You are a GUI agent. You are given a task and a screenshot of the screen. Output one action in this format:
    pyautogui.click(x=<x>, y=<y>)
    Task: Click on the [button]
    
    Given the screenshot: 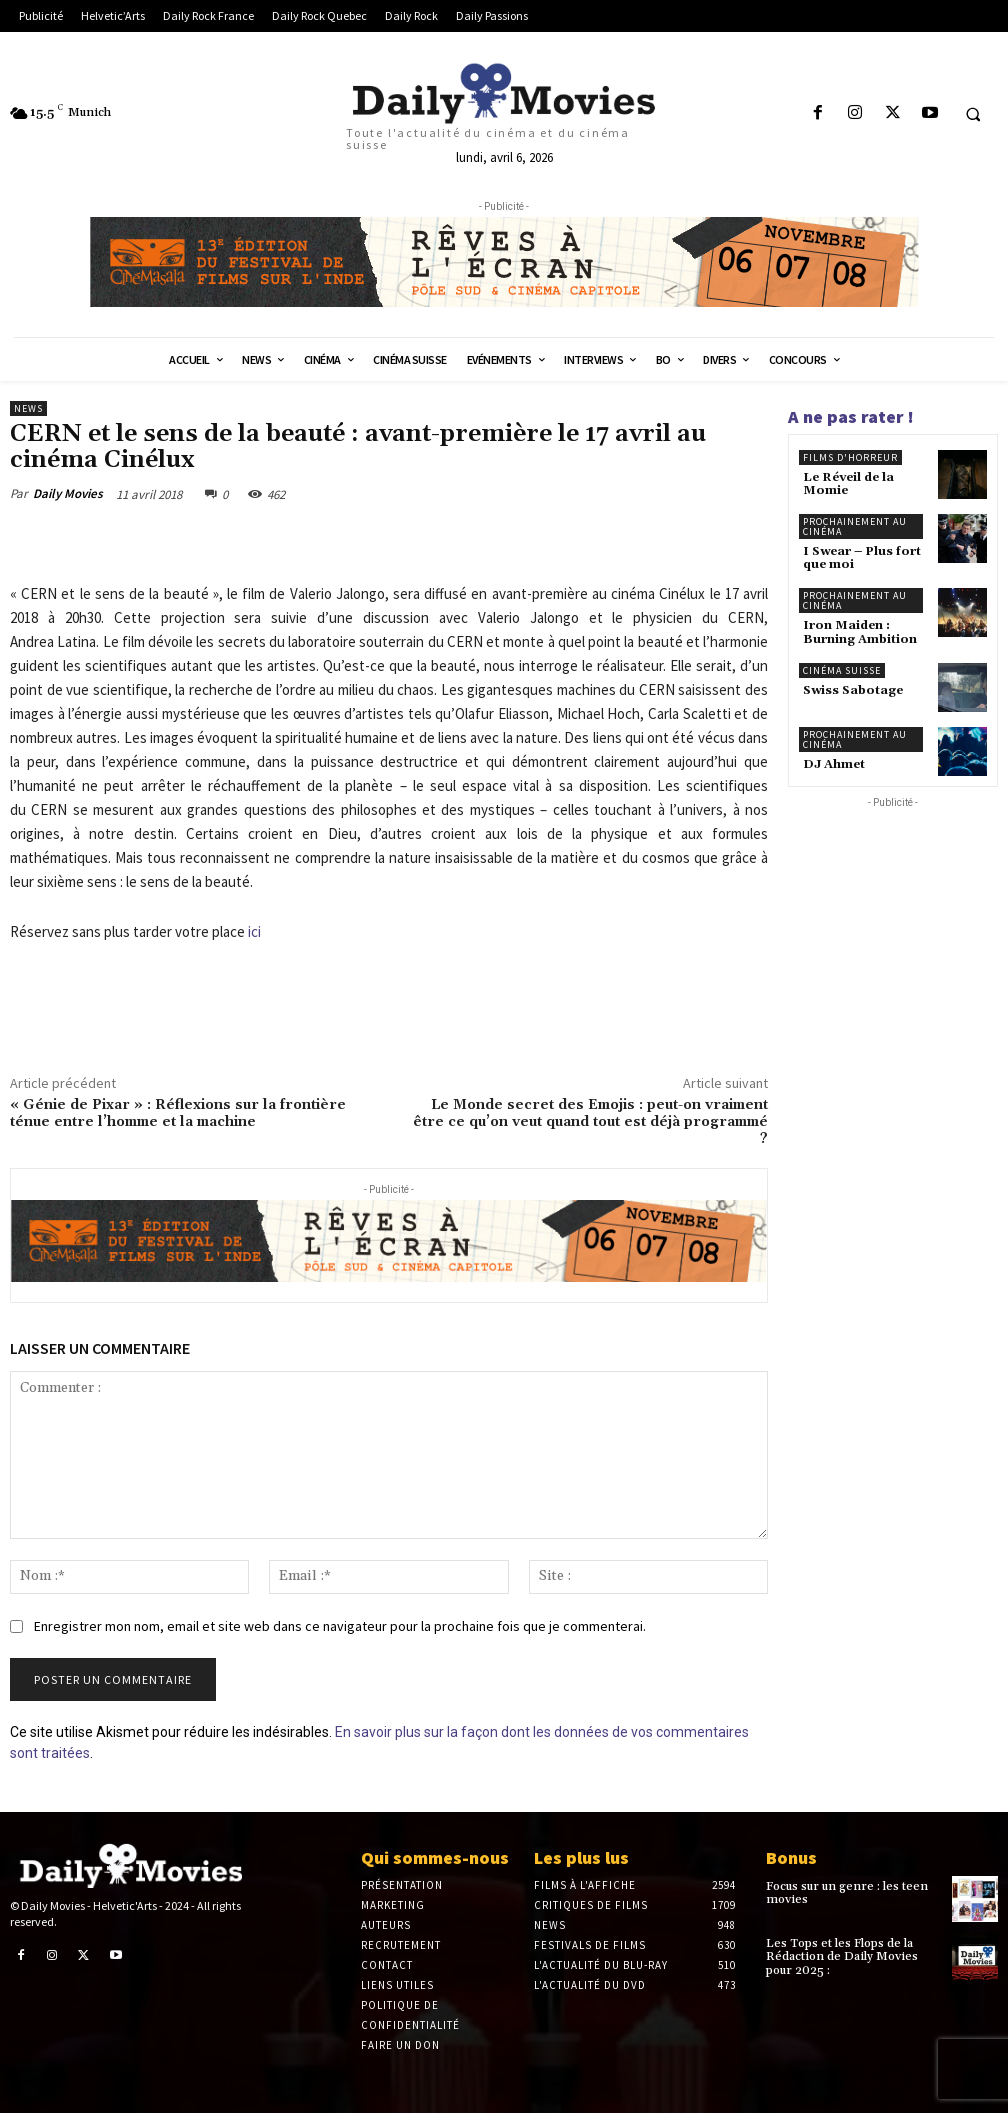 What is the action you would take?
    pyautogui.click(x=973, y=114)
    